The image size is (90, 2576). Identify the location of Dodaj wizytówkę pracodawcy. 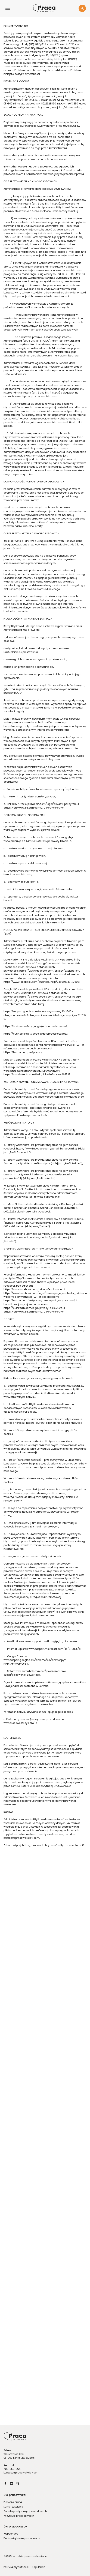
(22, 2538).